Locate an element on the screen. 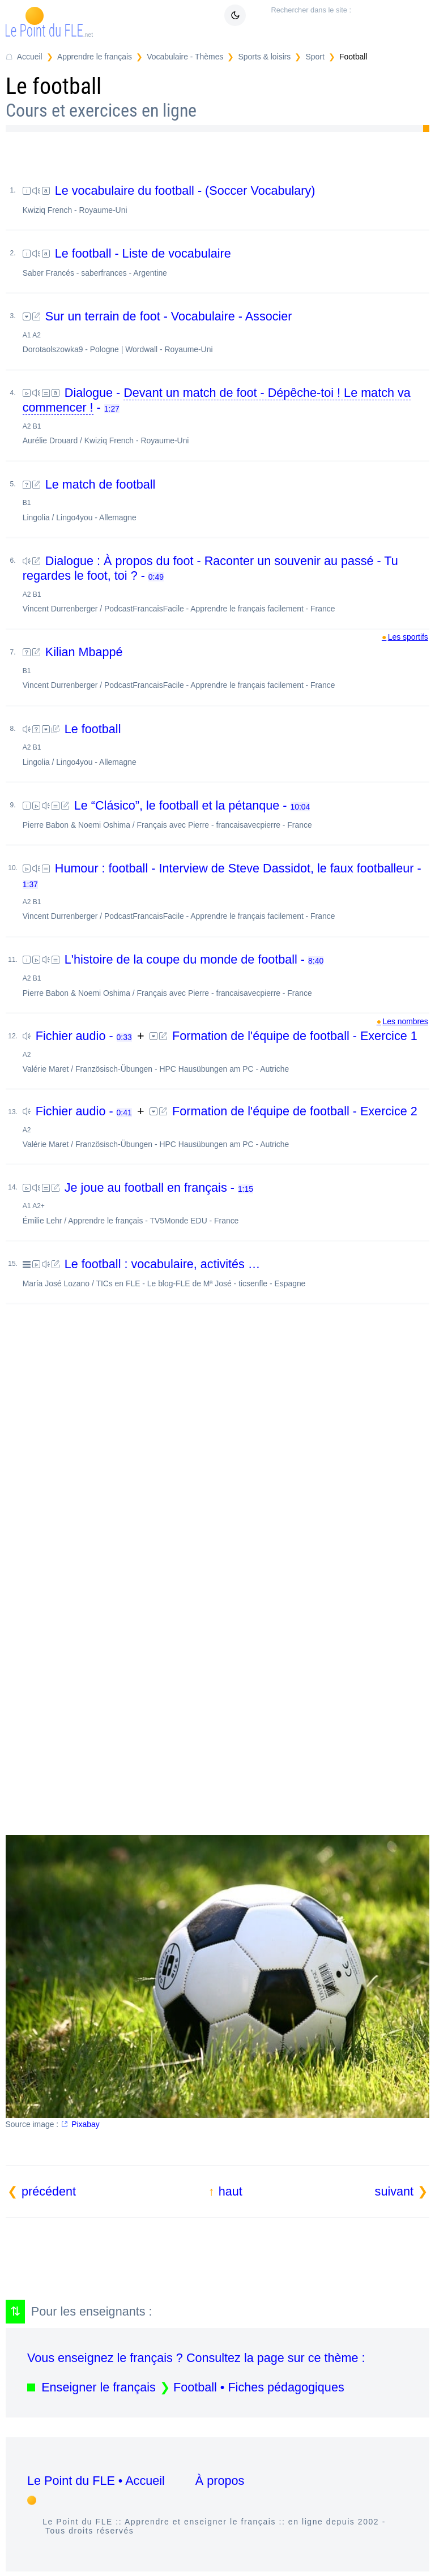 The image size is (435, 2576). L'histoire de la coupe du monde de football - is located at coordinates (226, 974).